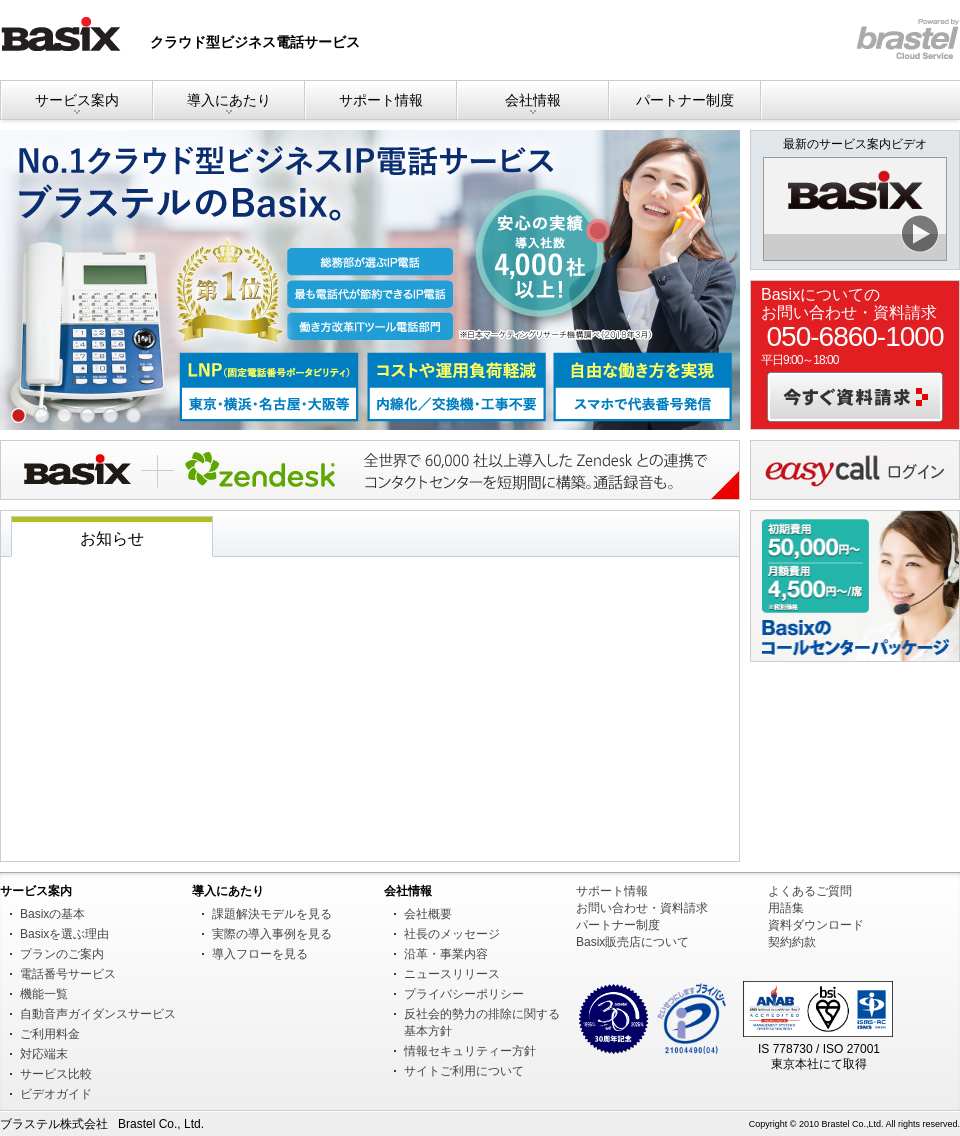  Describe the element at coordinates (98, 1014) in the screenshot. I see `自動音声ガイダンスサービス` at that location.